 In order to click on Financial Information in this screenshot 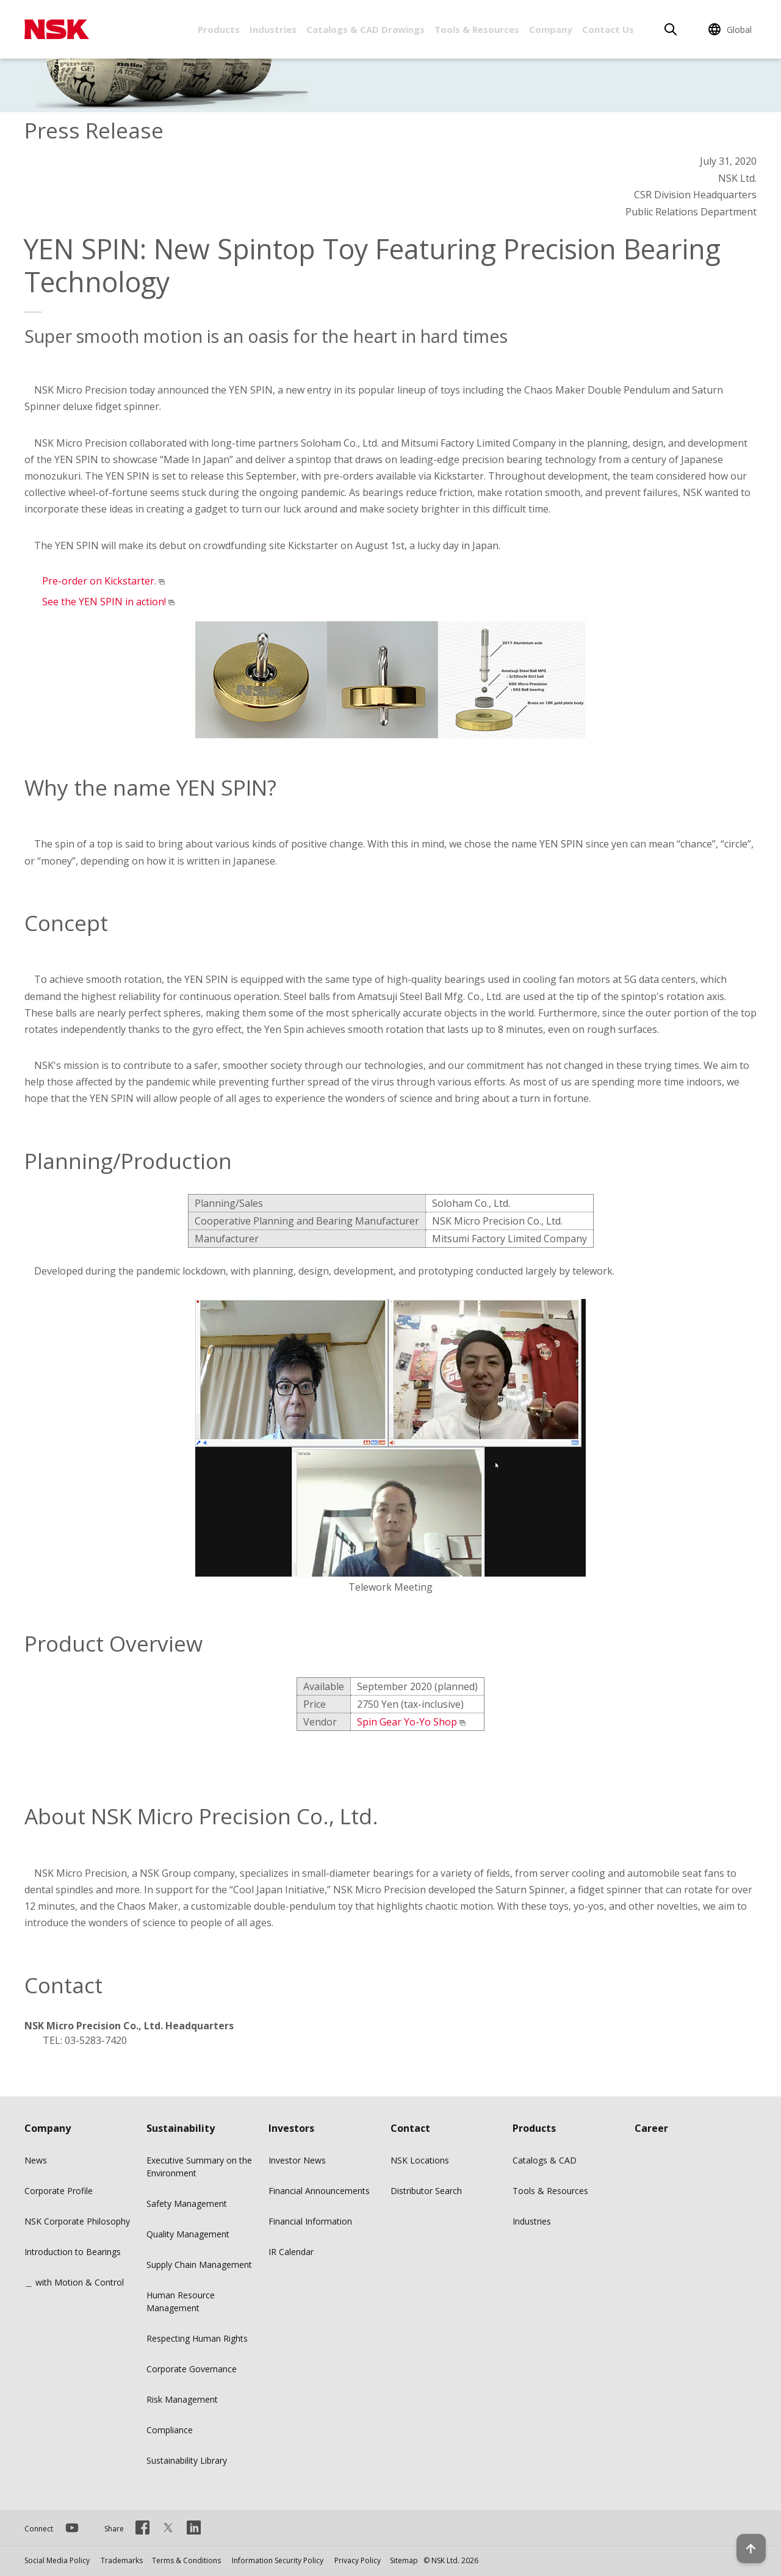, I will do `click(310, 2221)`.